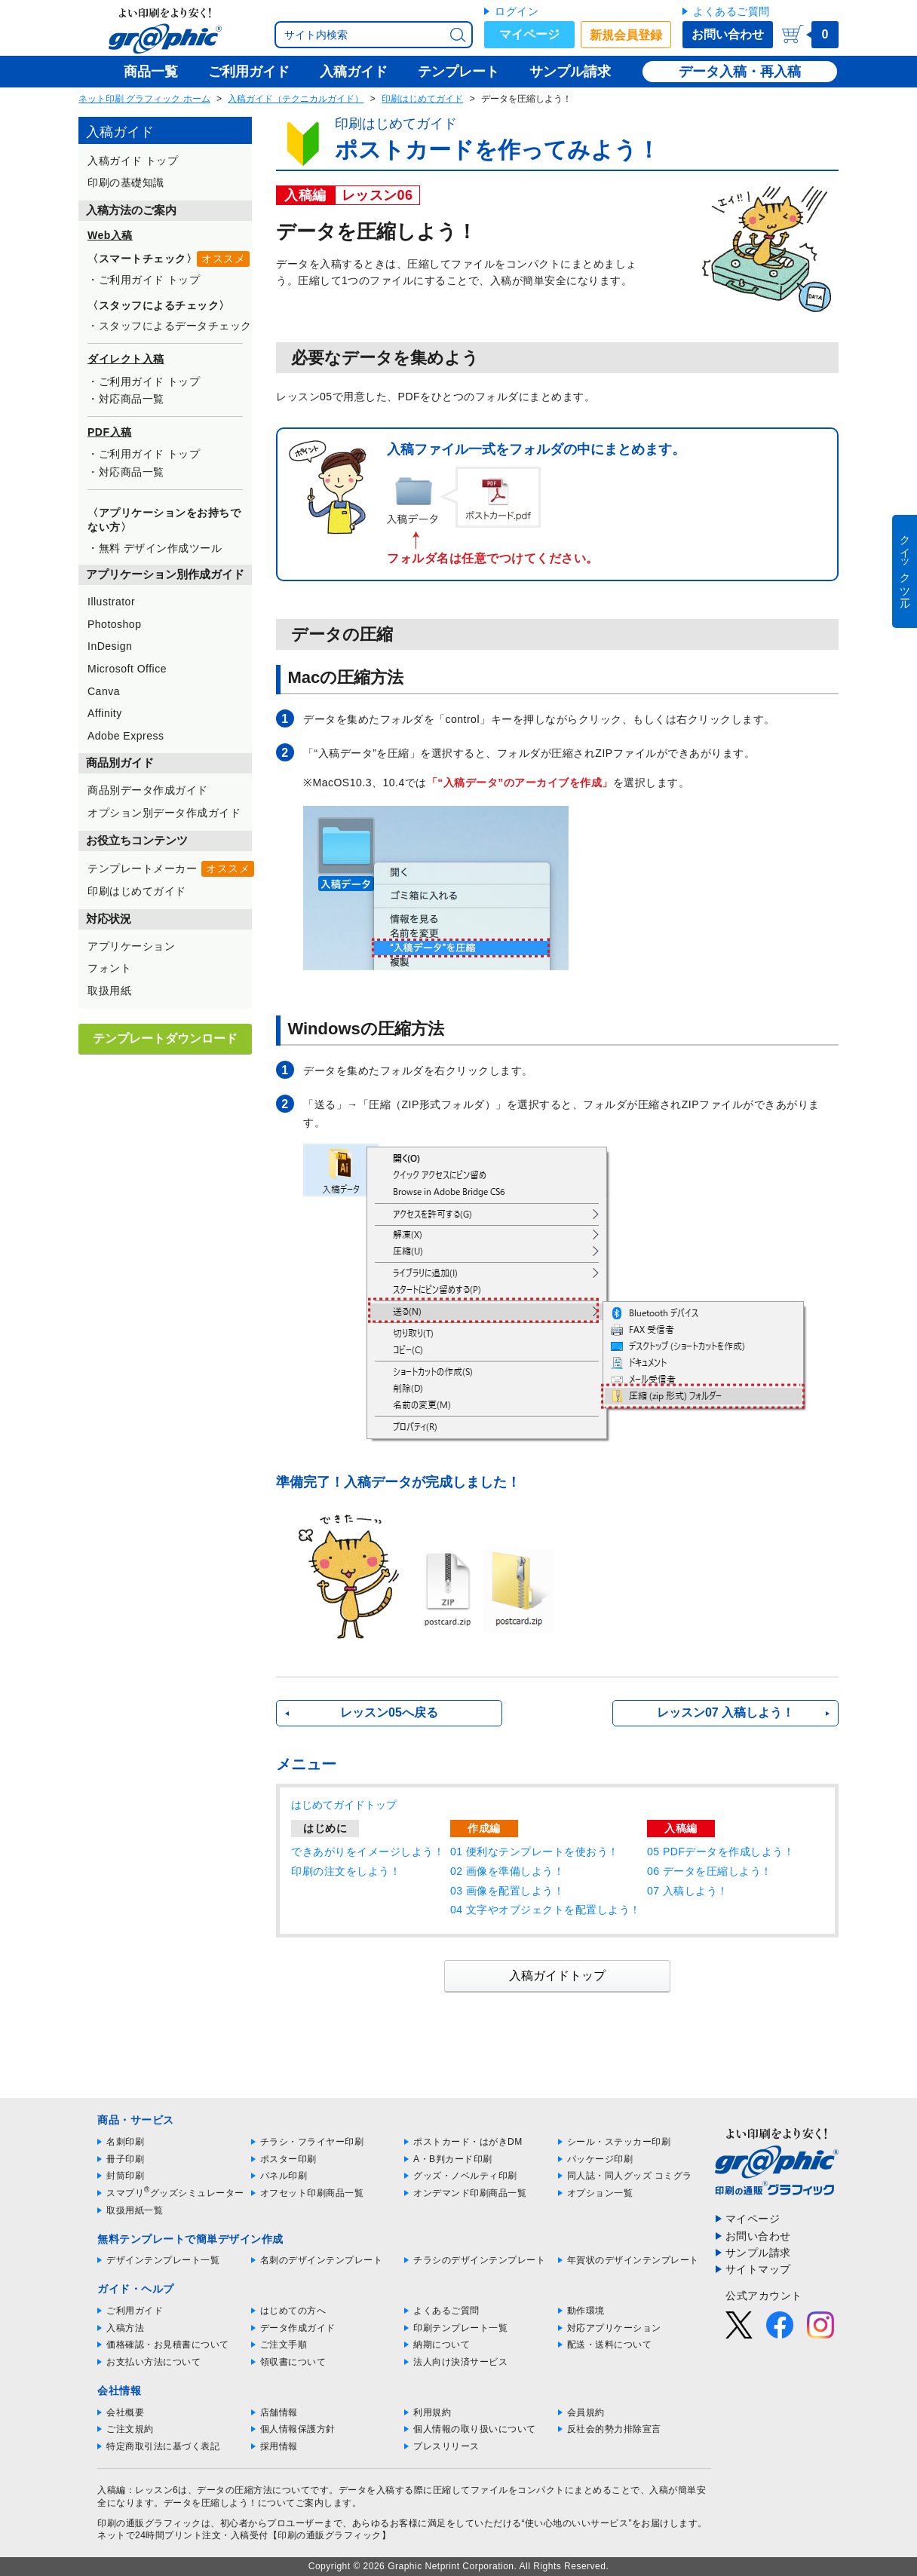  What do you see at coordinates (619, 2141) in the screenshot?
I see `シール・ステッカー印刷` at bounding box center [619, 2141].